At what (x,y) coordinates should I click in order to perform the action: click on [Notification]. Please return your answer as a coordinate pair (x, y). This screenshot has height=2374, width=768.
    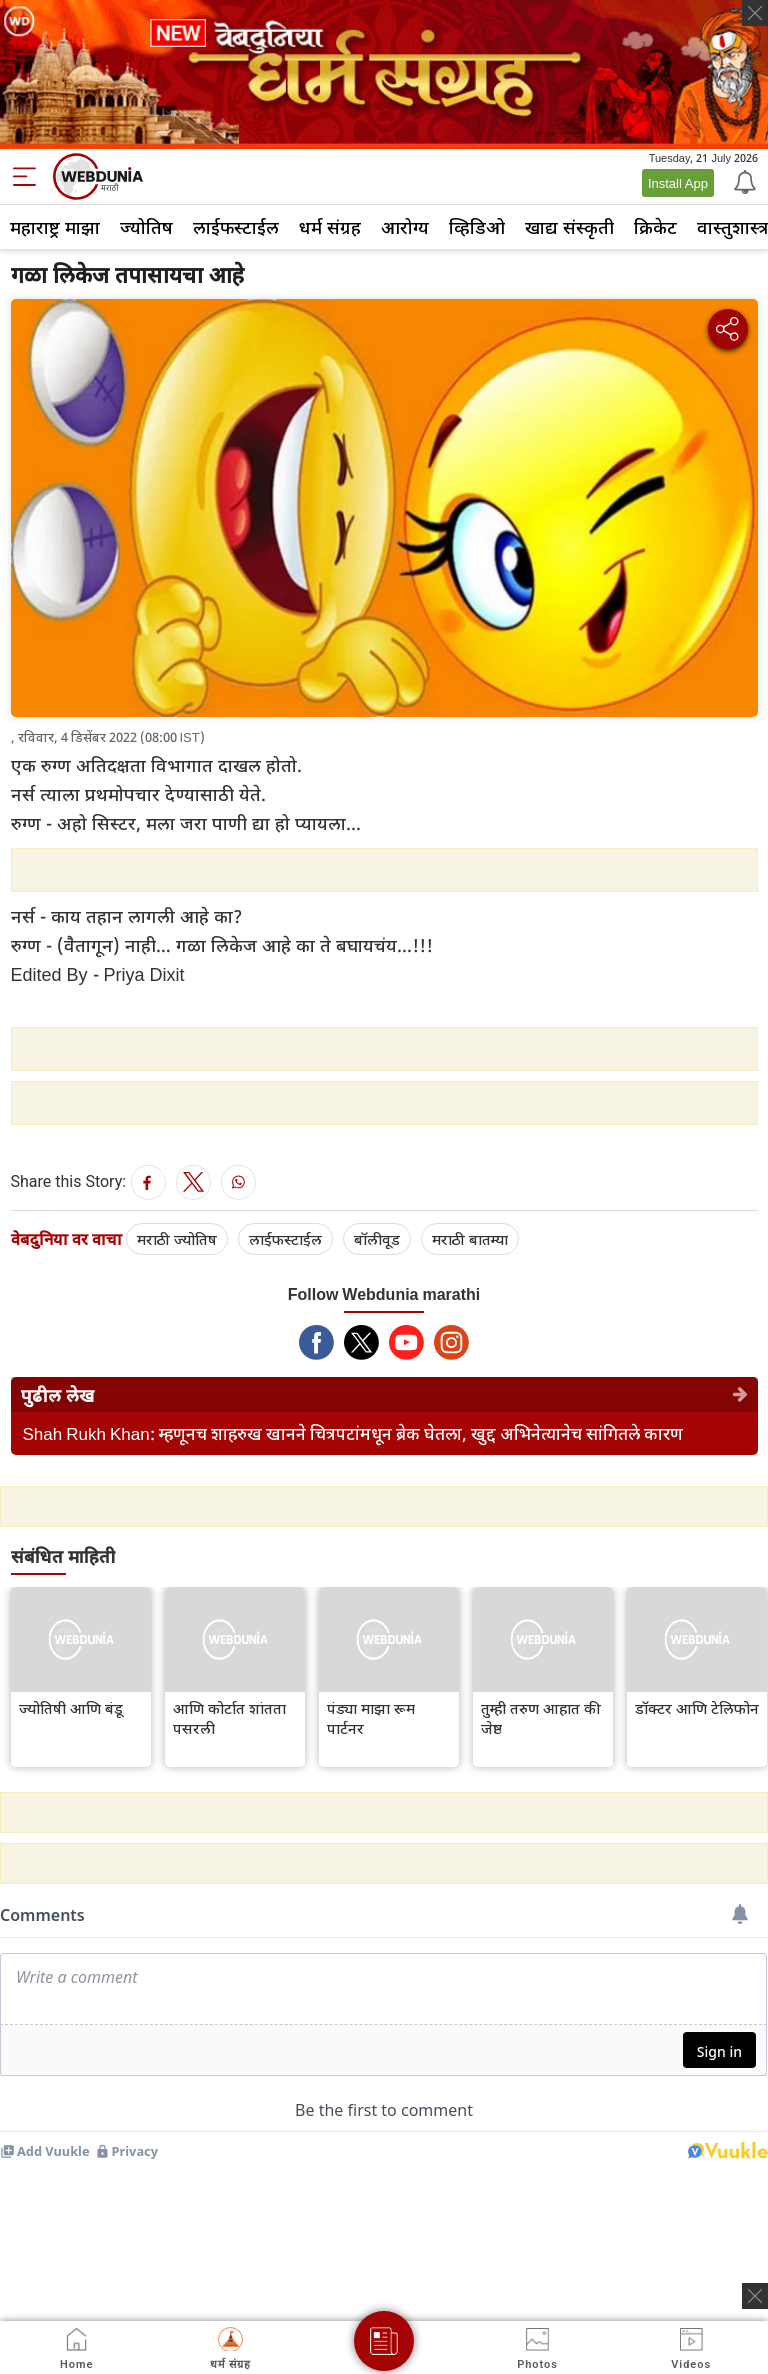
    Looking at the image, I should click on (743, 181).